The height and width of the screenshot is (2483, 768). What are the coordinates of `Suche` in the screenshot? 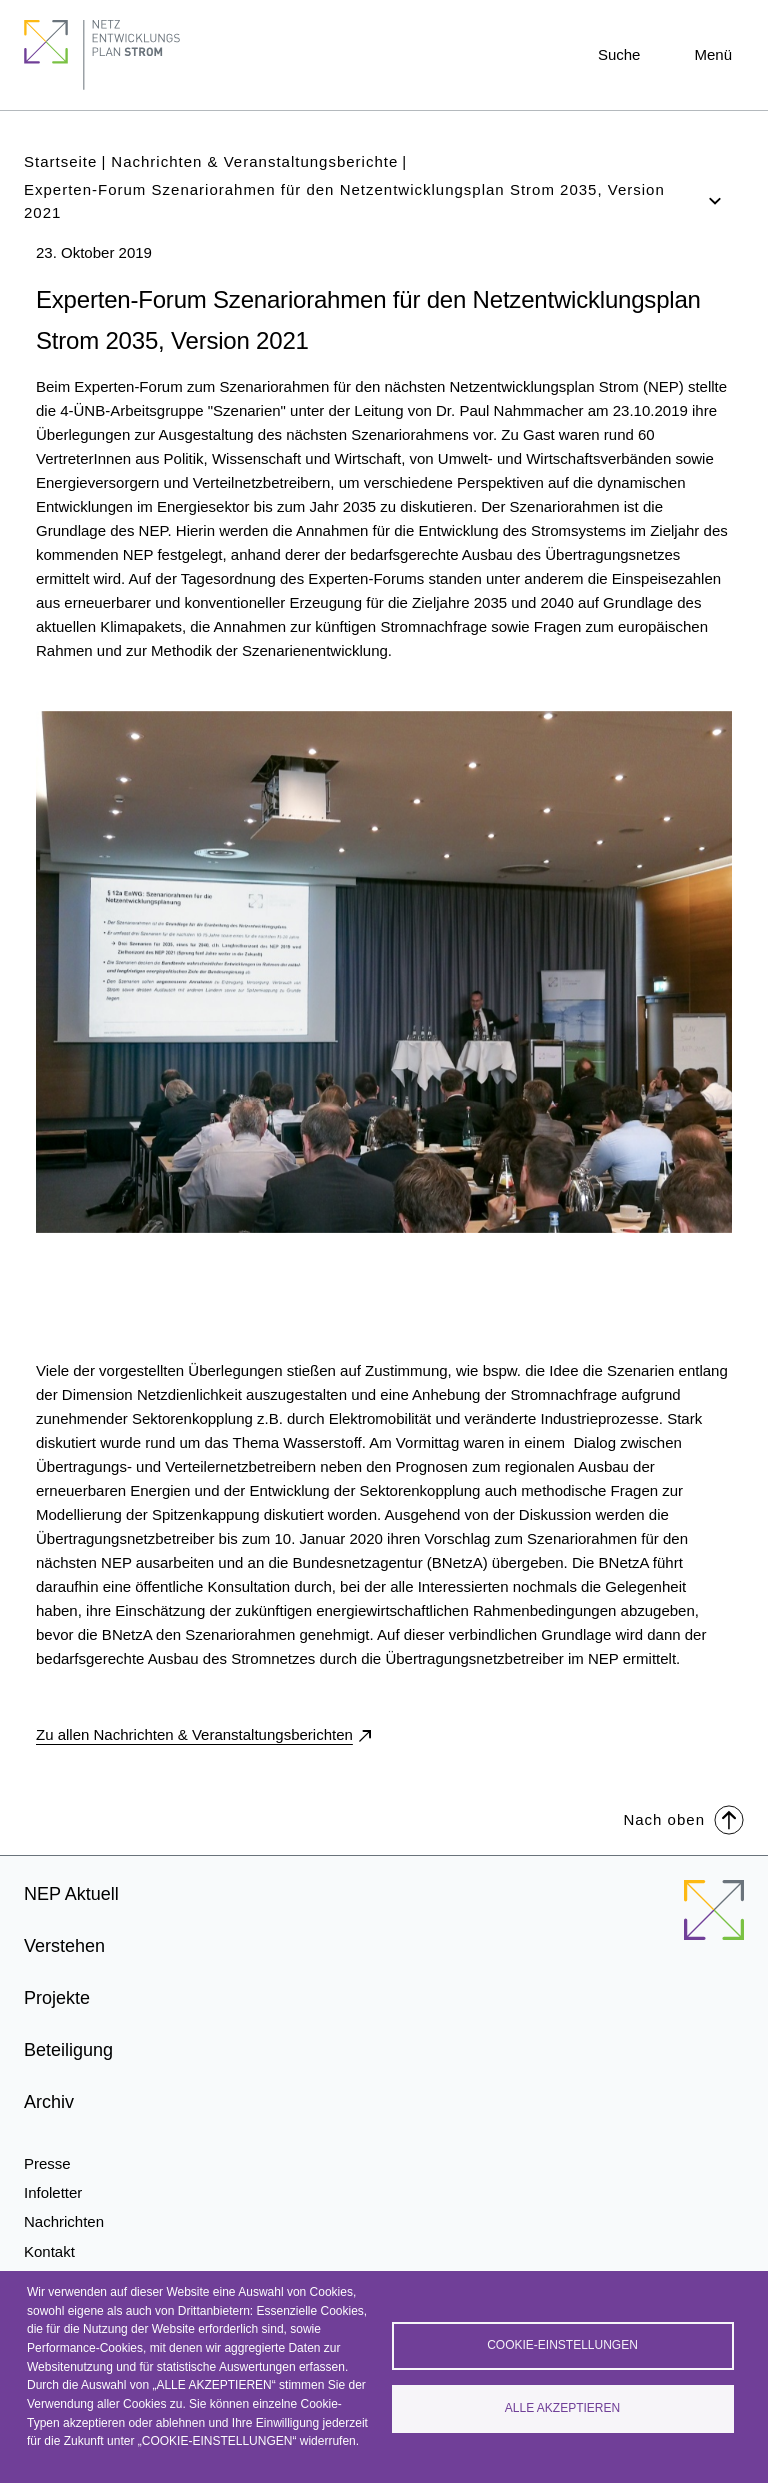 It's located at (619, 54).